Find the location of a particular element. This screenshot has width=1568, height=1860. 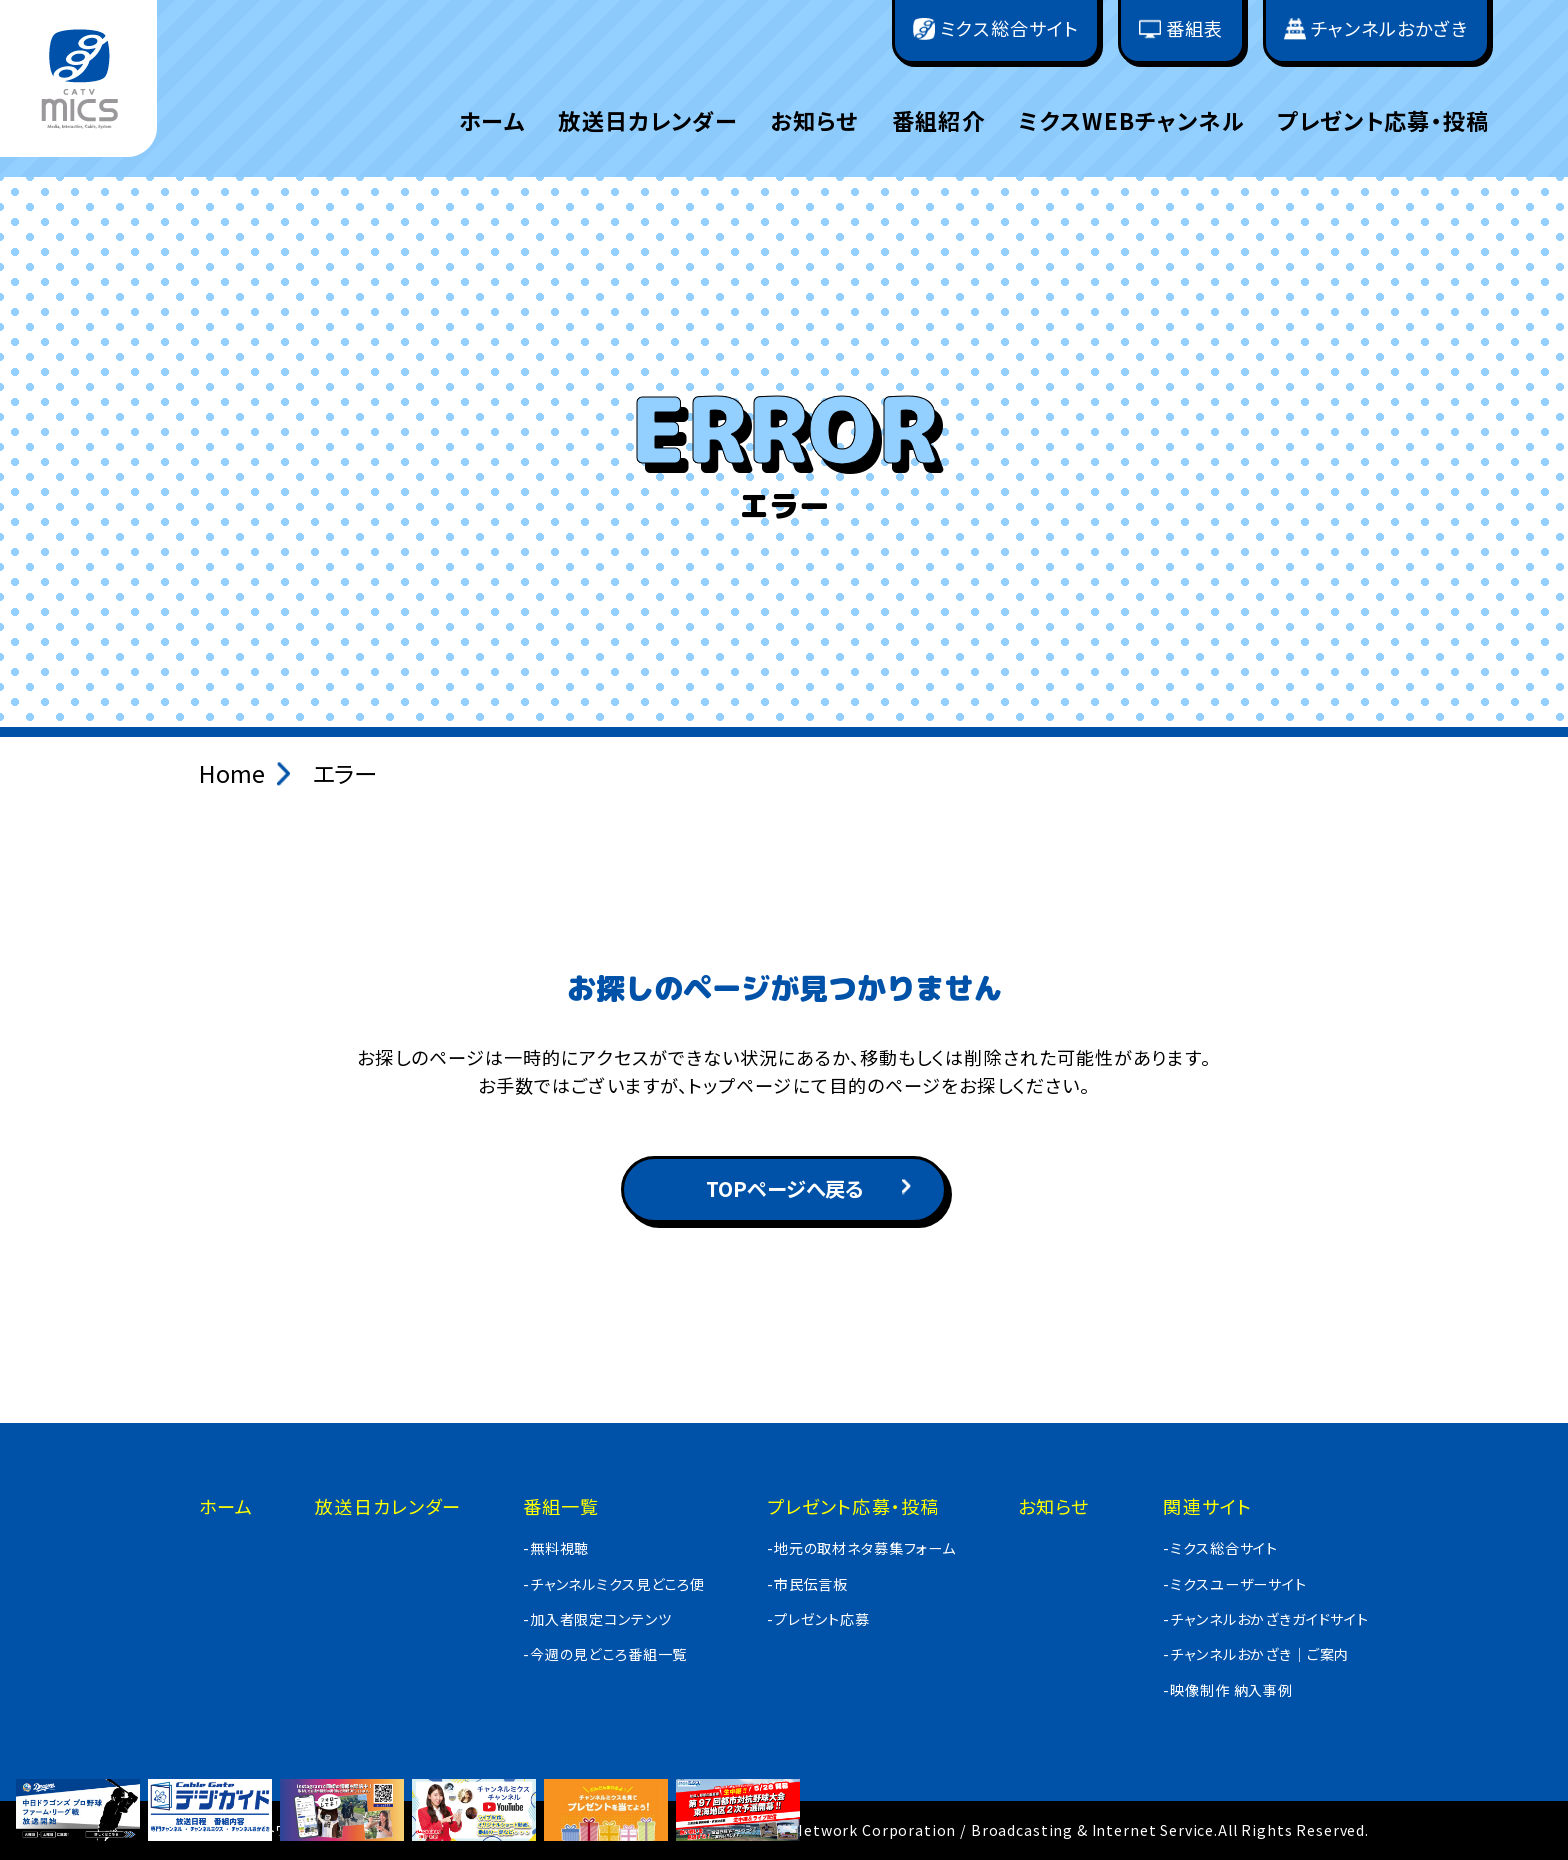

番組紹介 is located at coordinates (938, 120).